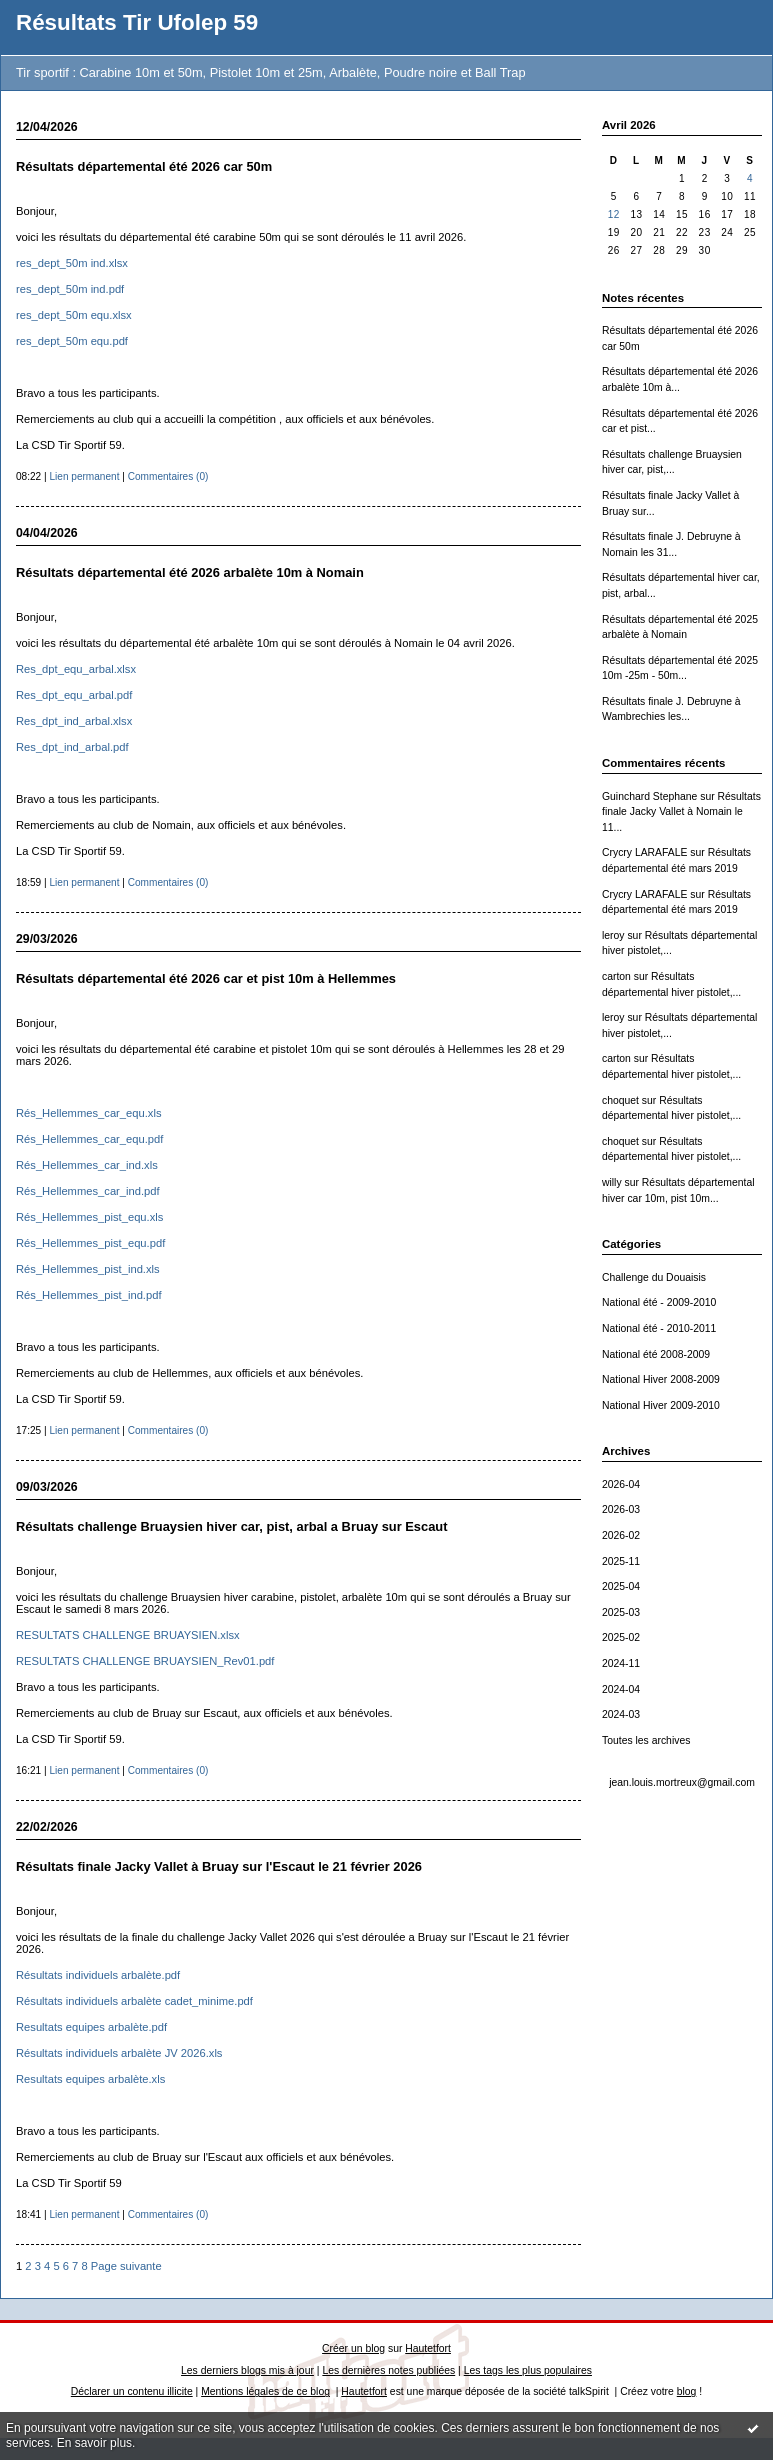  Describe the element at coordinates (132, 2391) in the screenshot. I see `Déclarer un contenu illicite` at that location.